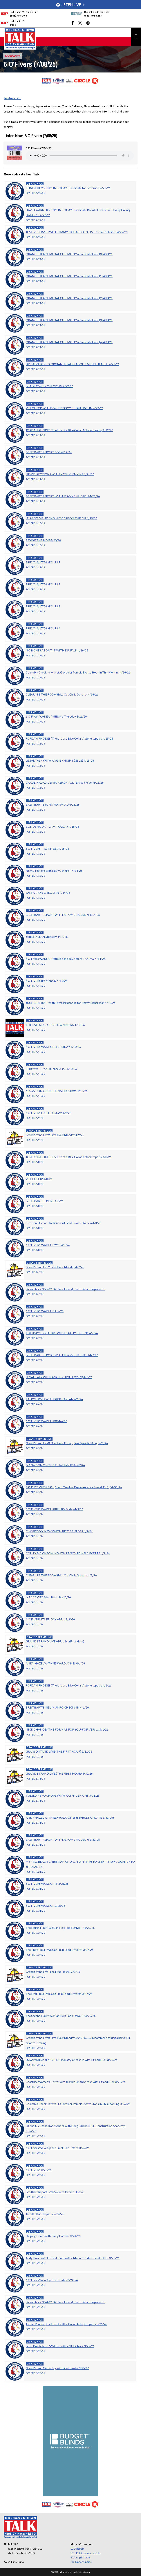 This screenshot has height=2576, width=141. What do you see at coordinates (69, 342) in the screenshot?
I see `ORANGE HEART MEDAL CEREMONY at Vet Cafe Hour (4) 4/2426` at bounding box center [69, 342].